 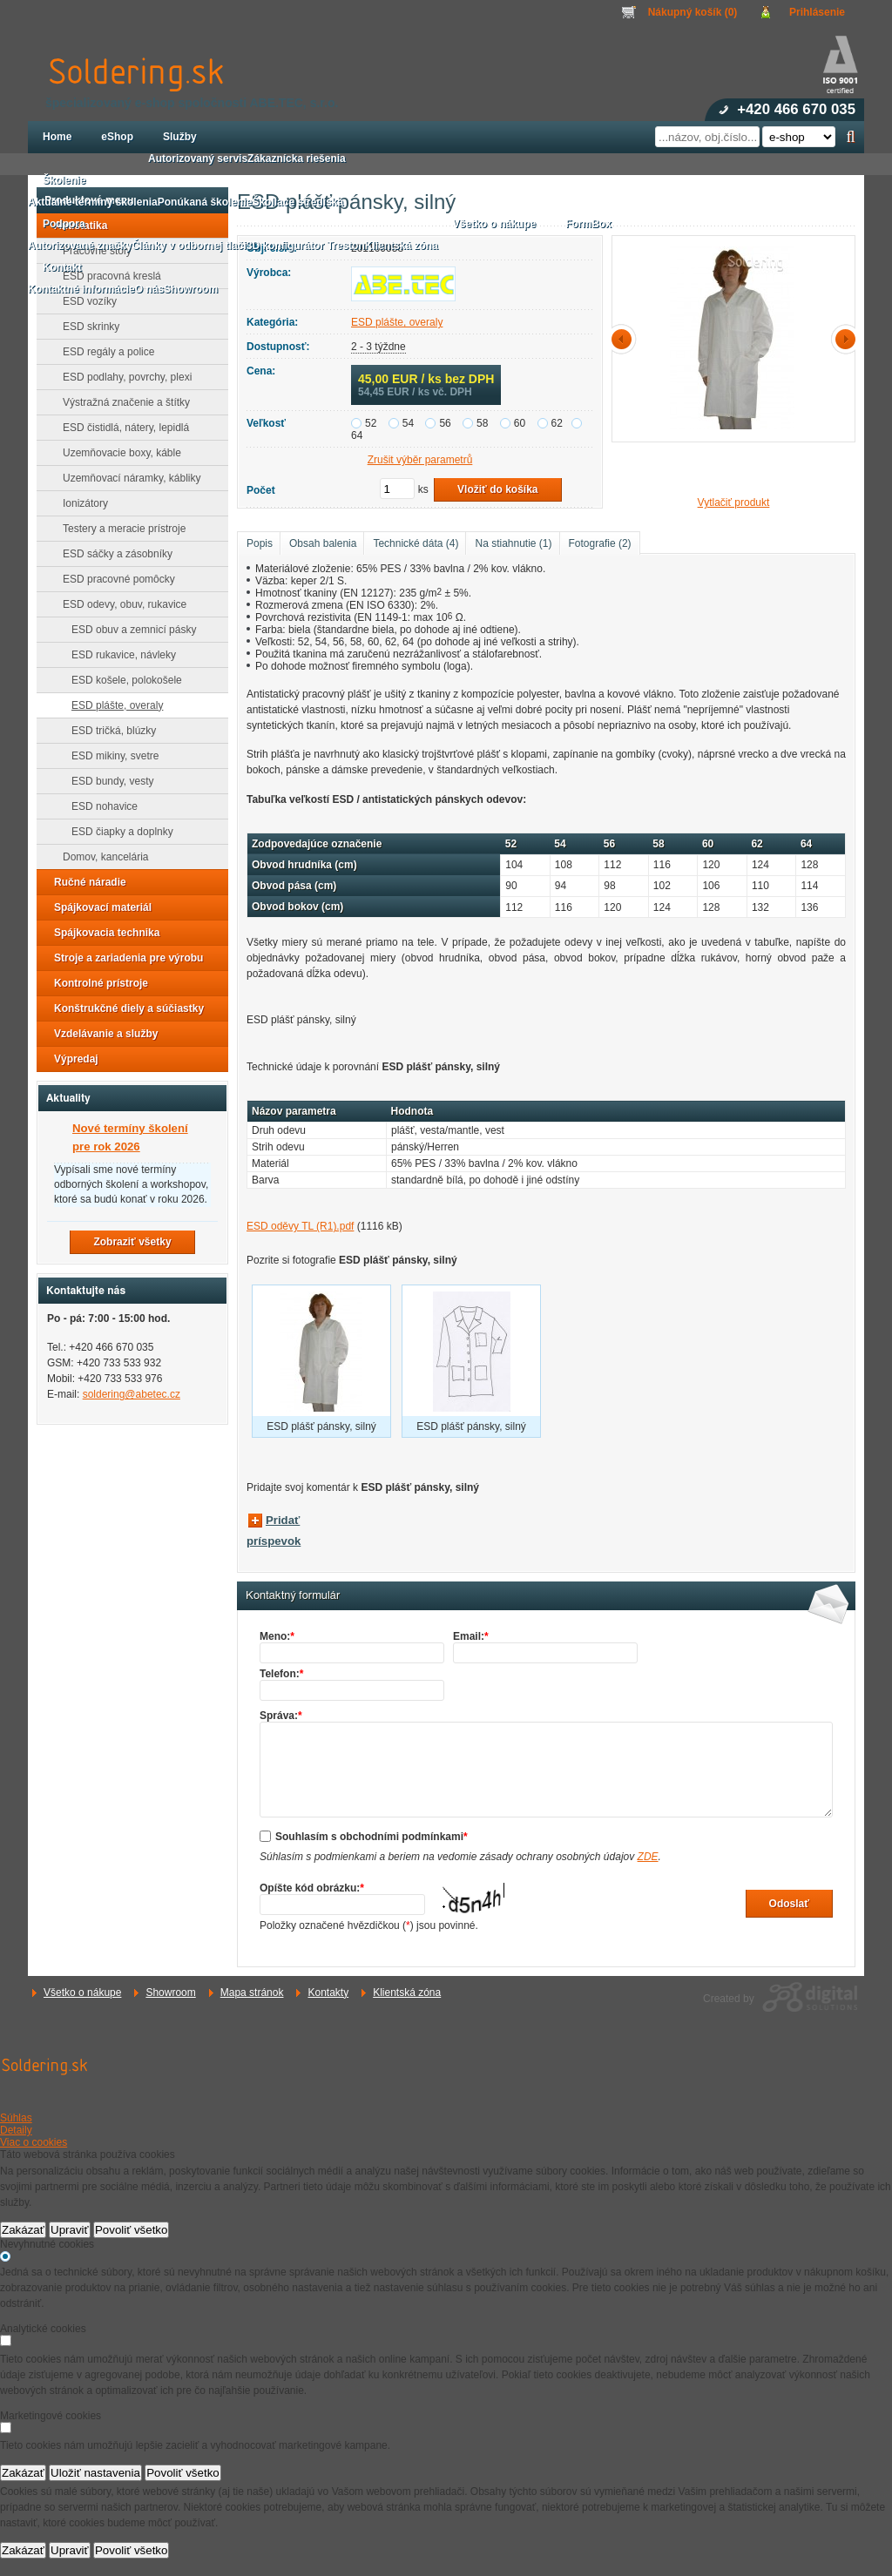 I want to click on Na stiahnutie (1), so click(x=513, y=543).